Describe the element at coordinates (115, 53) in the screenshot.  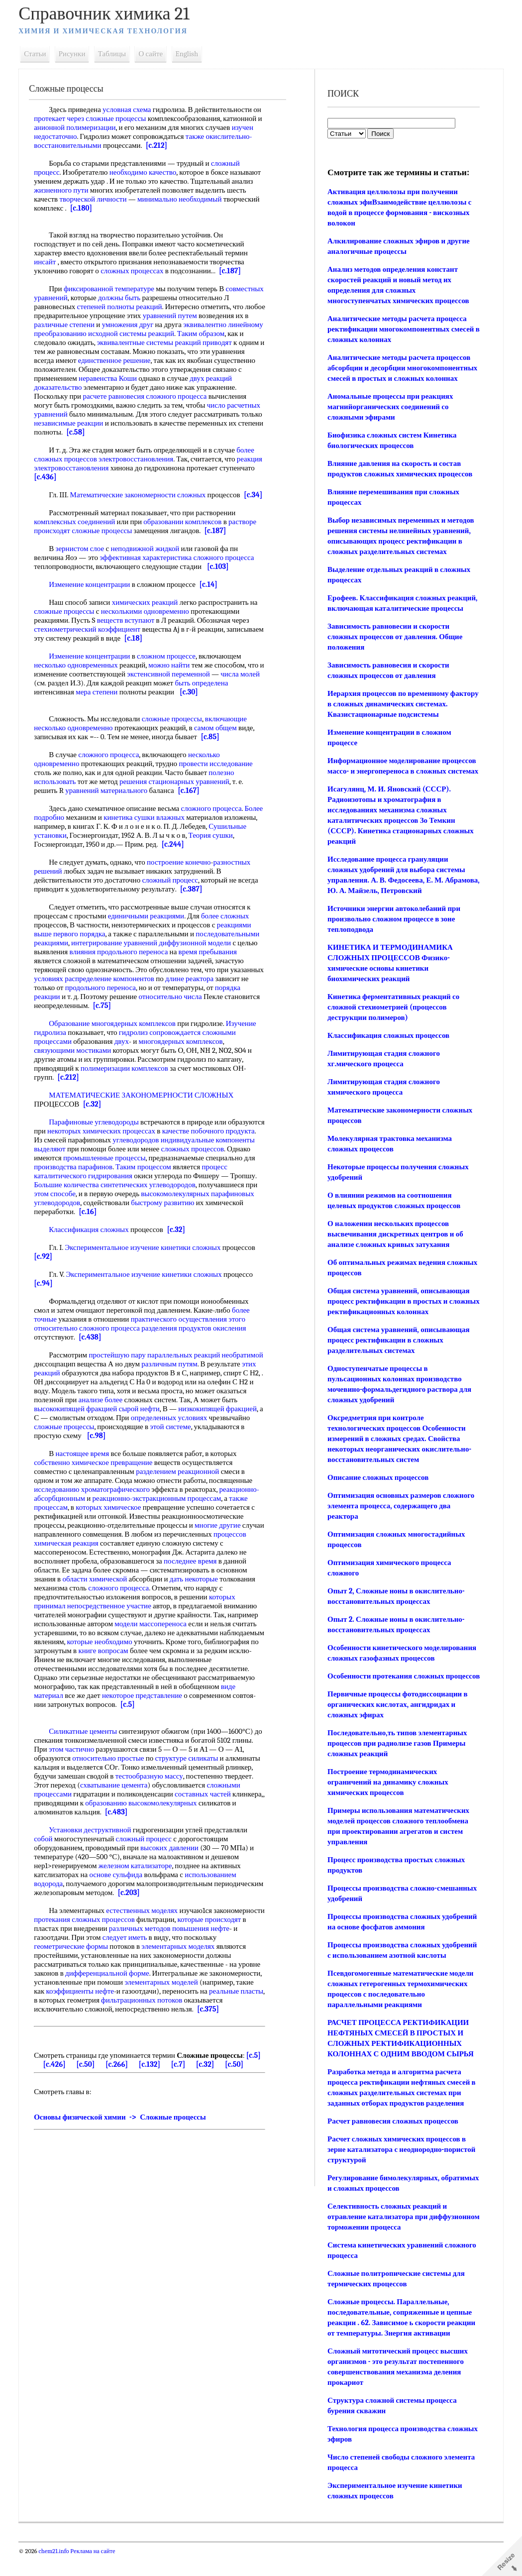
I see `Таблицы` at that location.